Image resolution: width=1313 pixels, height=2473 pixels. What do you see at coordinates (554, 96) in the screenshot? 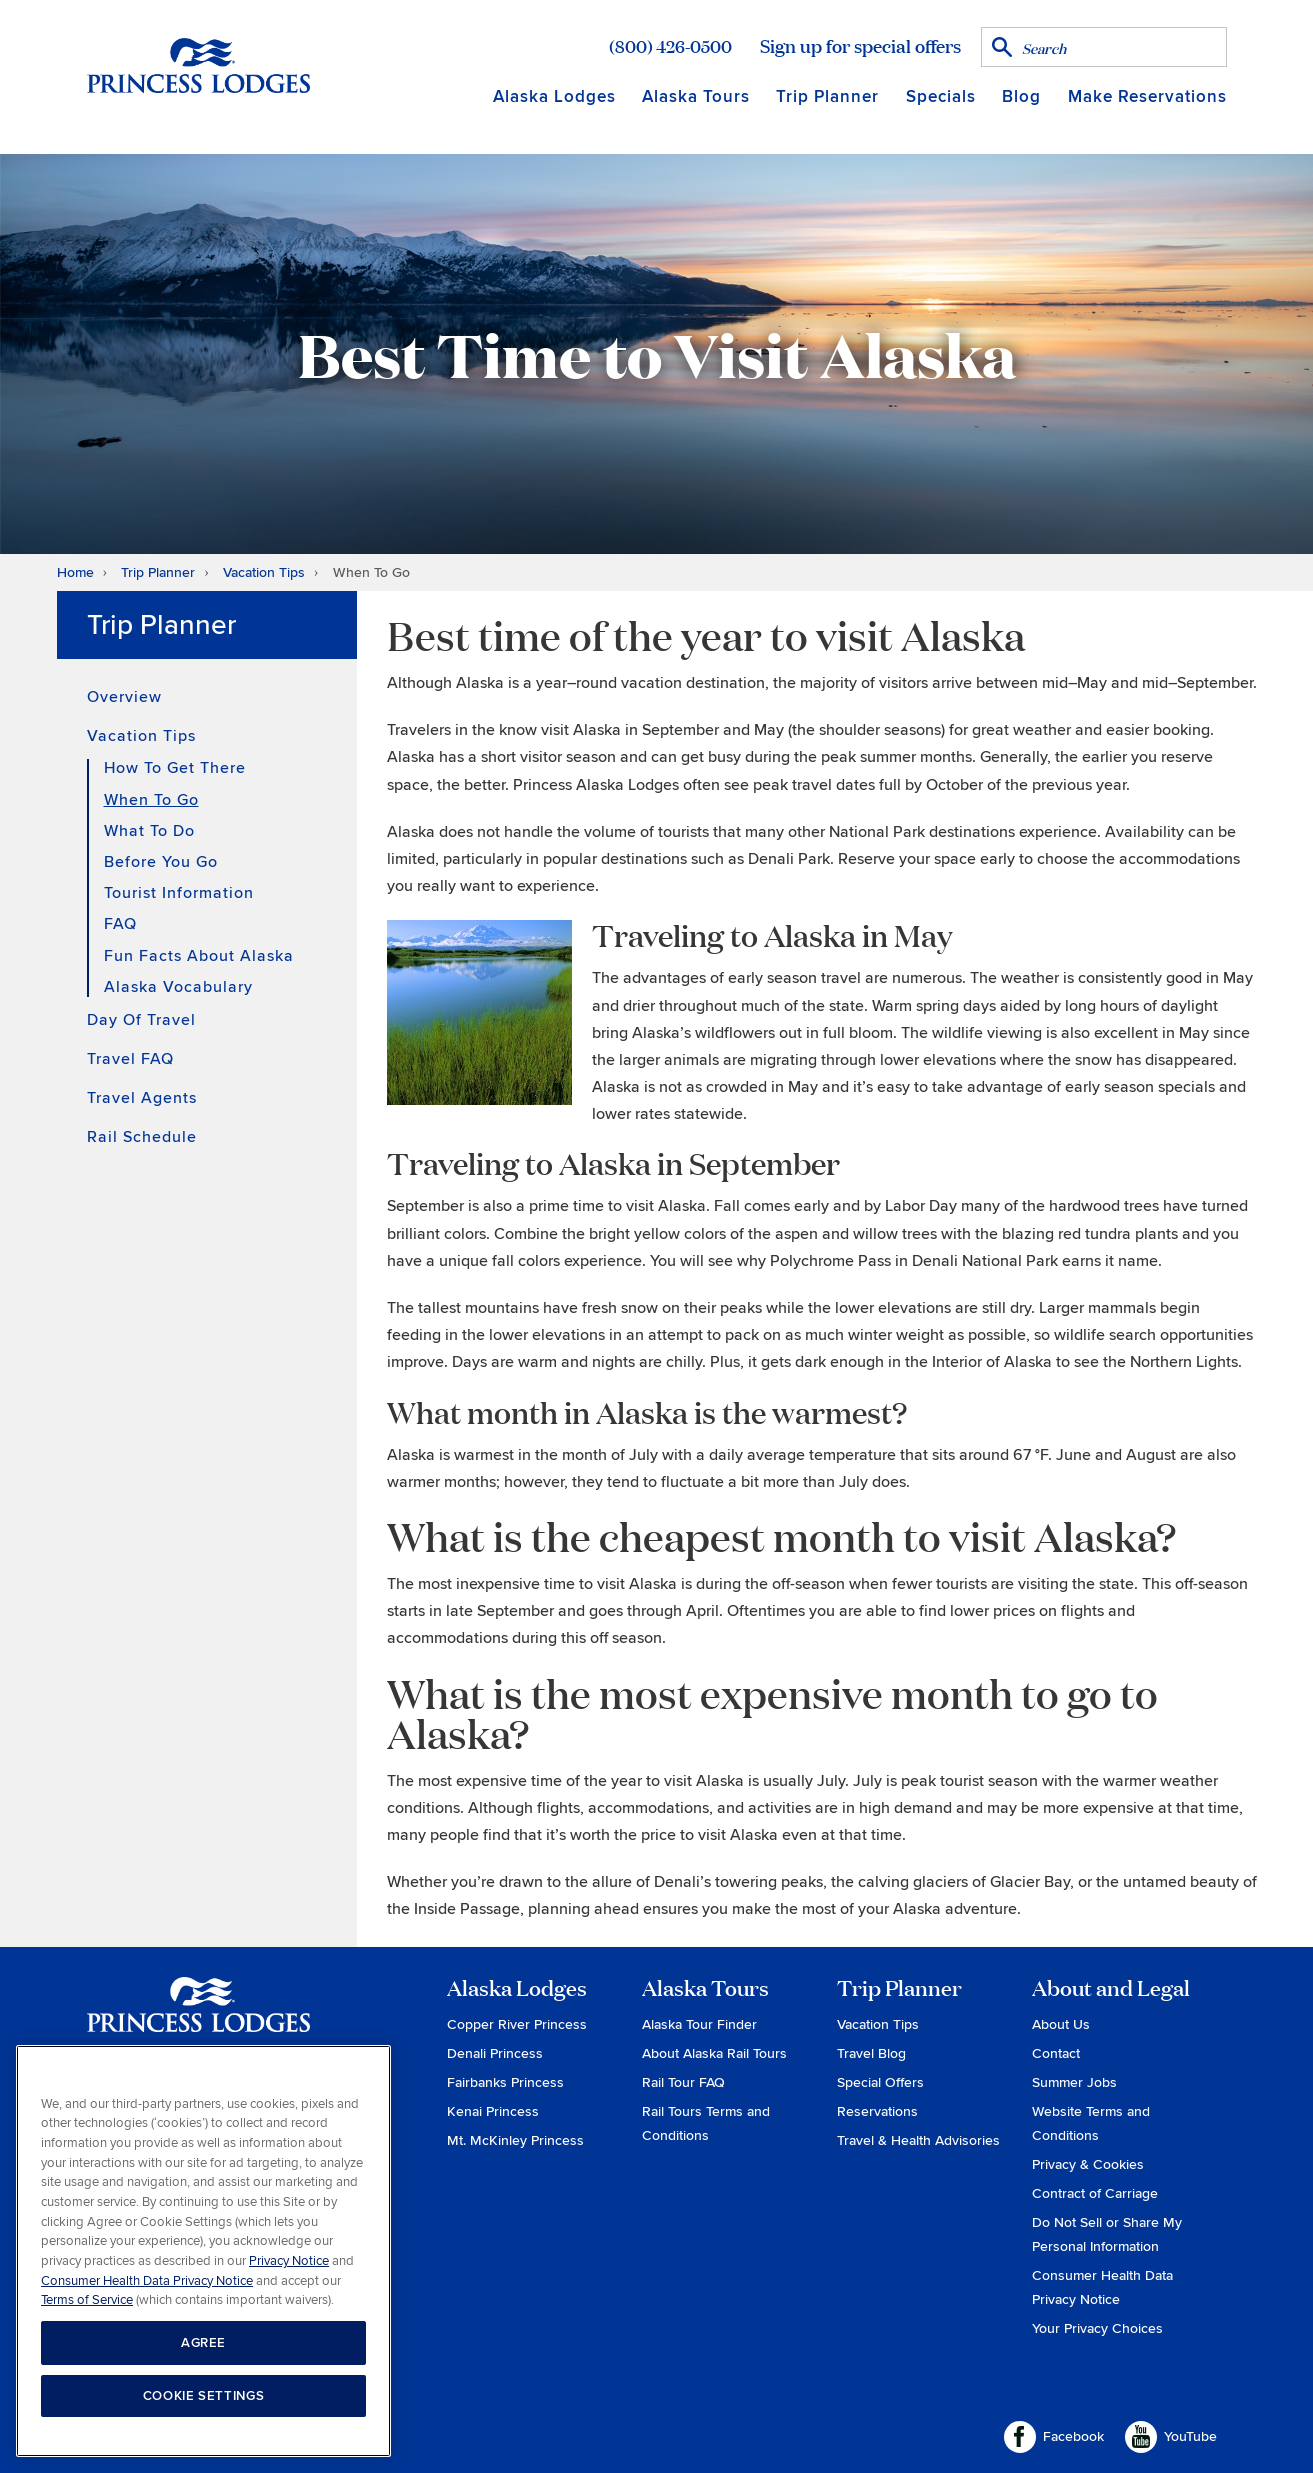
I see `Alaska Lodges` at bounding box center [554, 96].